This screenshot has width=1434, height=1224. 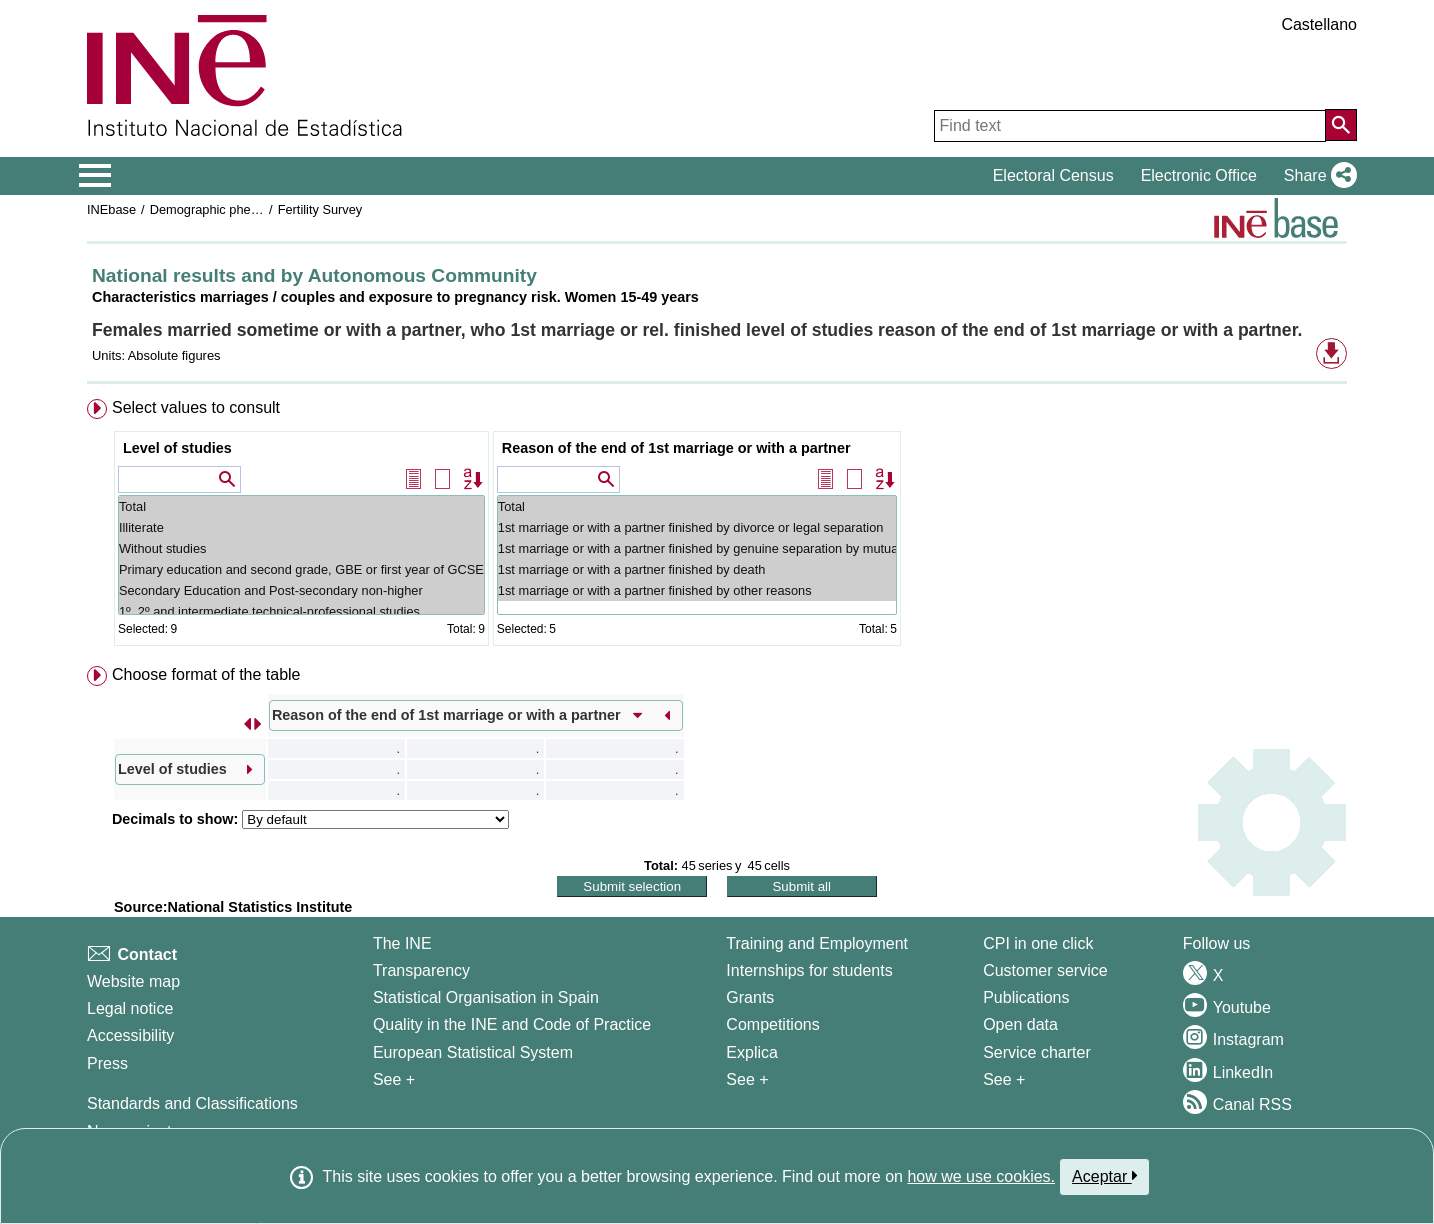 I want to click on Quality in the INE and Code of Practice, so click(x=512, y=1024).